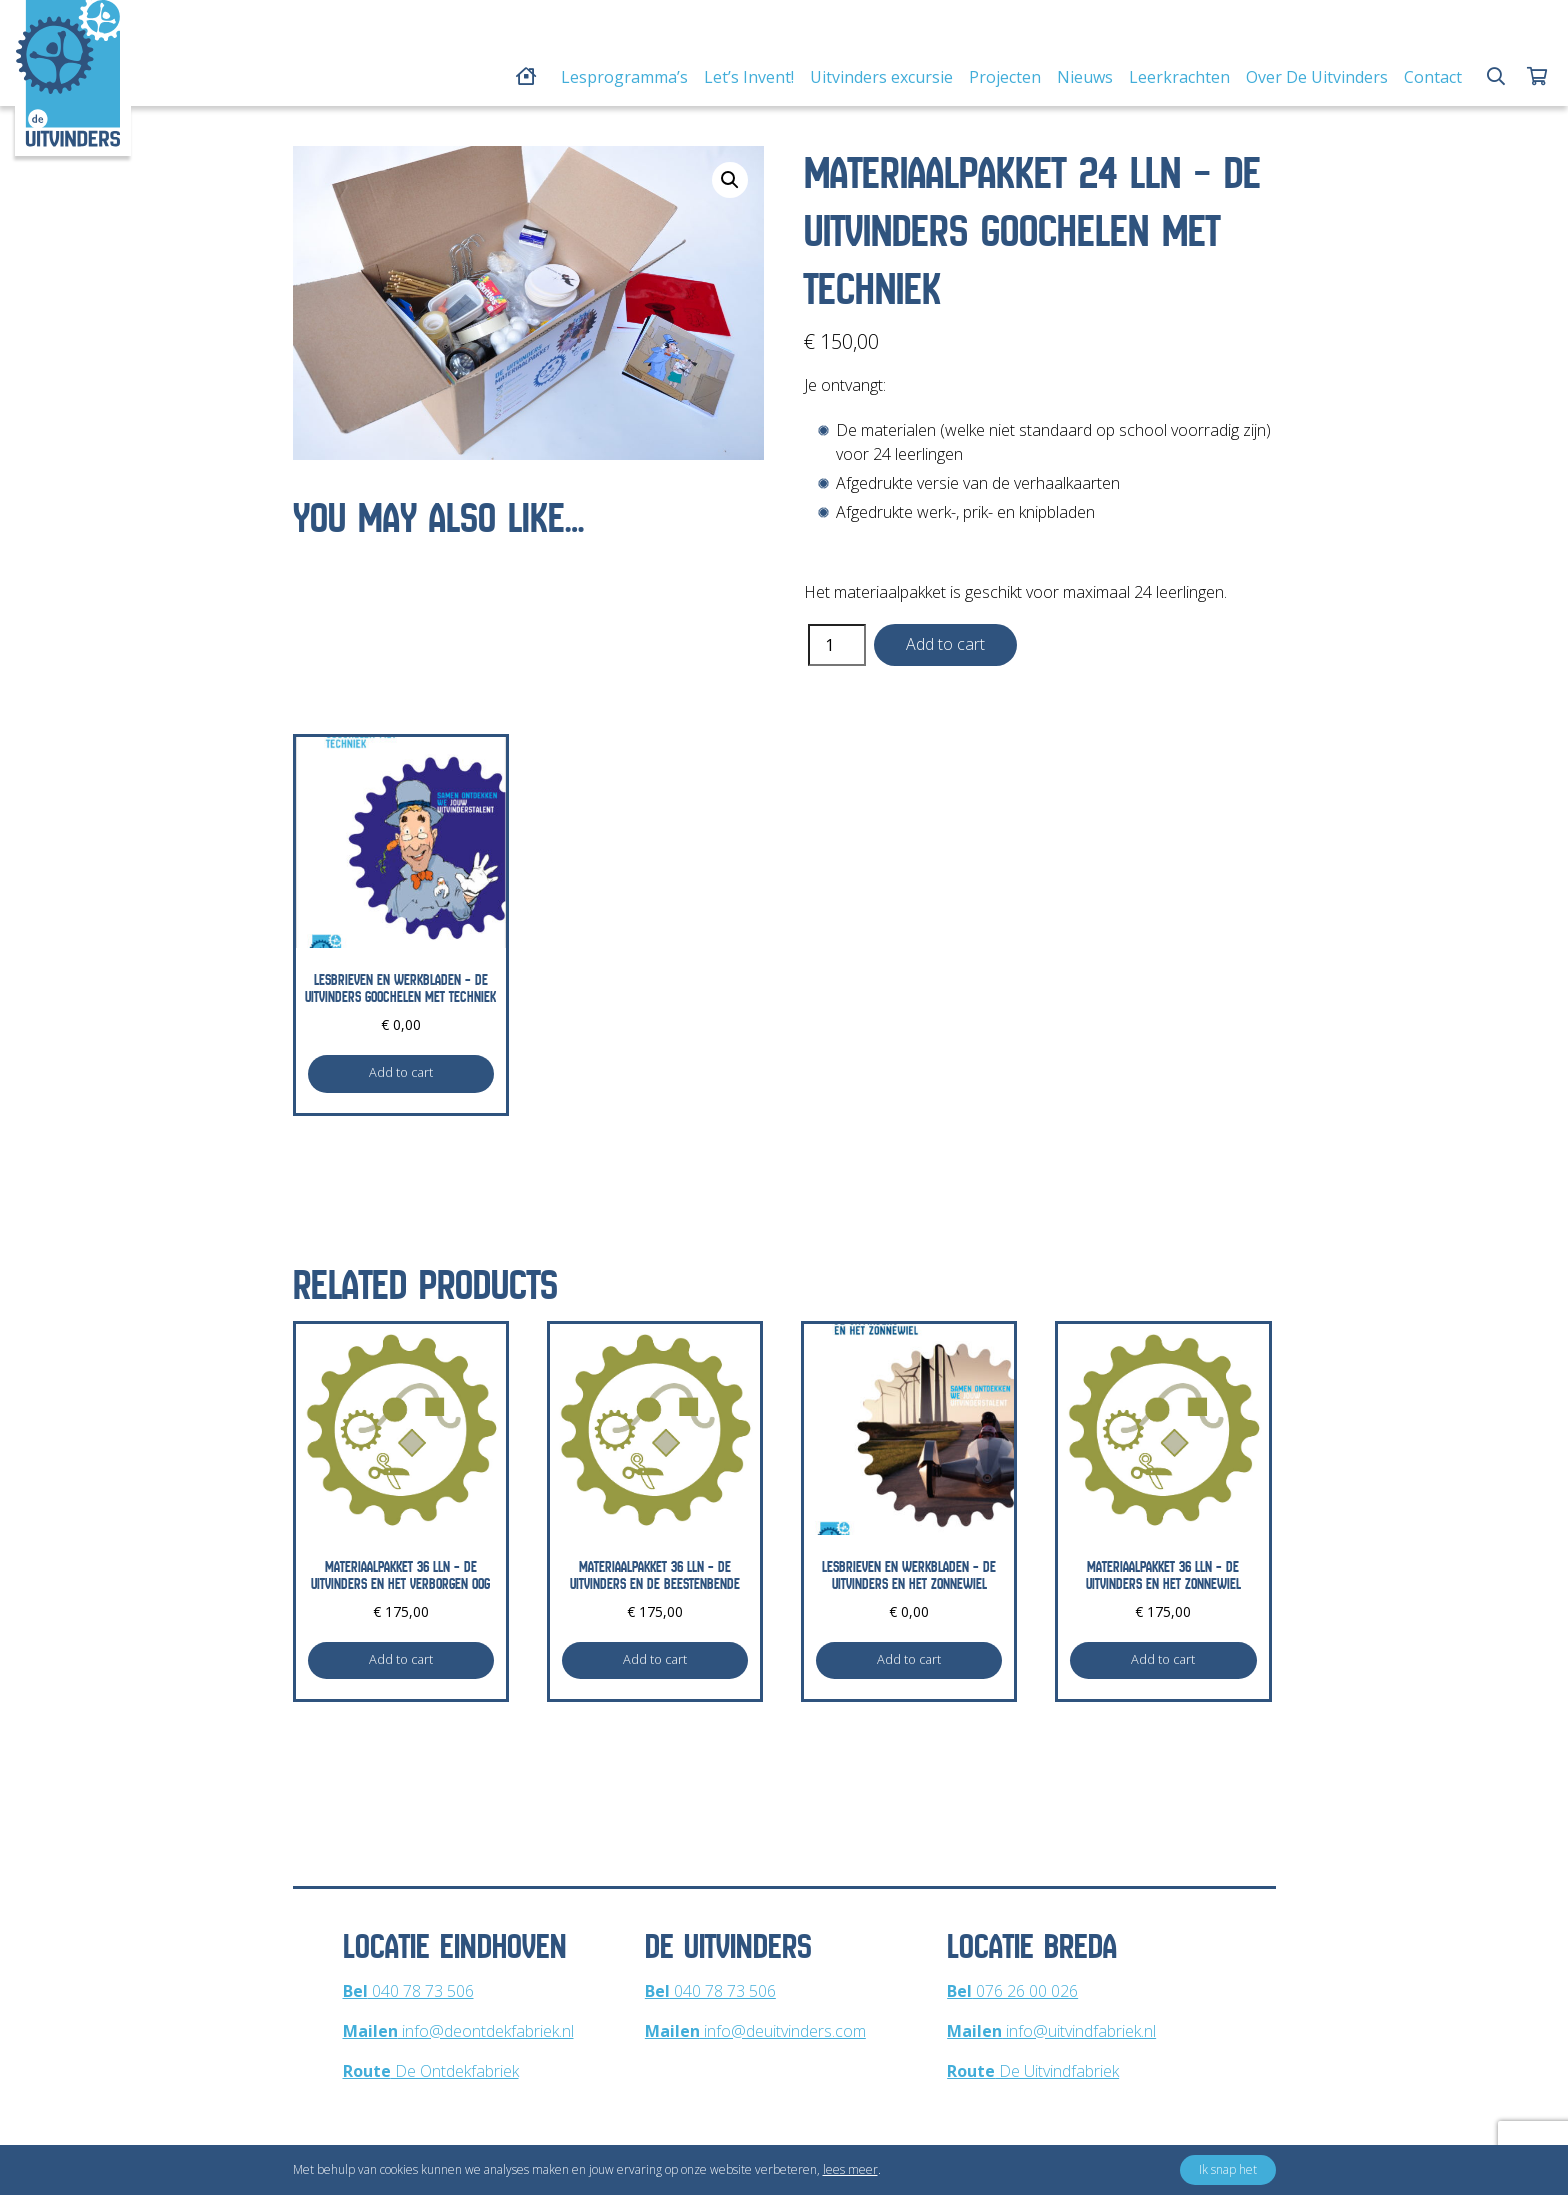  What do you see at coordinates (1179, 77) in the screenshot?
I see `Leerkrachten` at bounding box center [1179, 77].